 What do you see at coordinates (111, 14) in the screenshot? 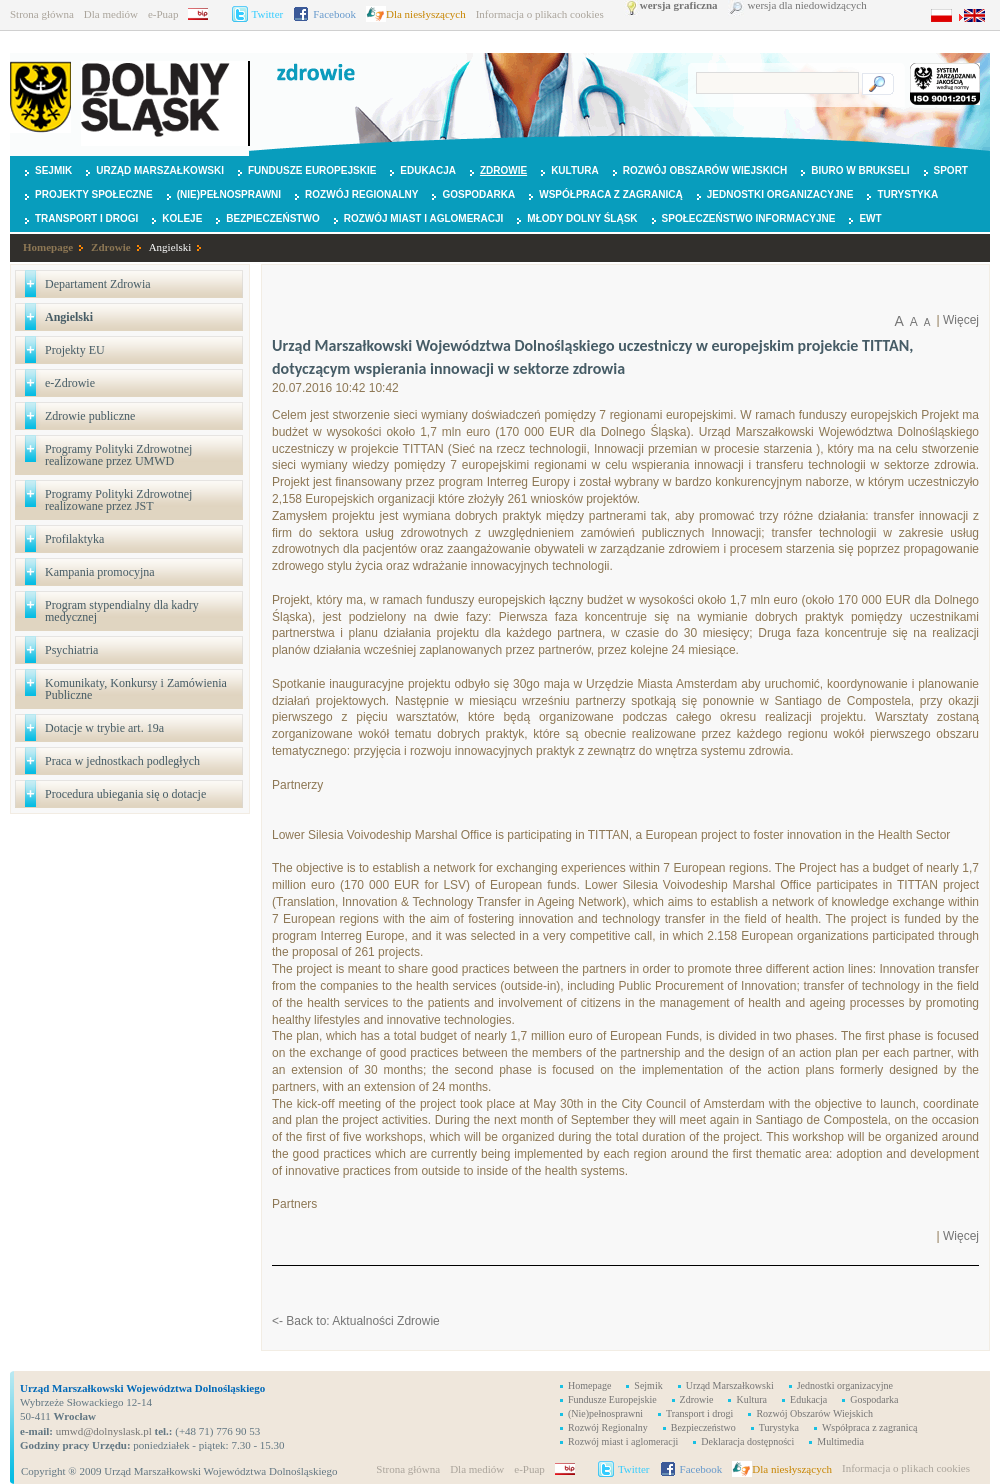
I see `Dla mediów` at bounding box center [111, 14].